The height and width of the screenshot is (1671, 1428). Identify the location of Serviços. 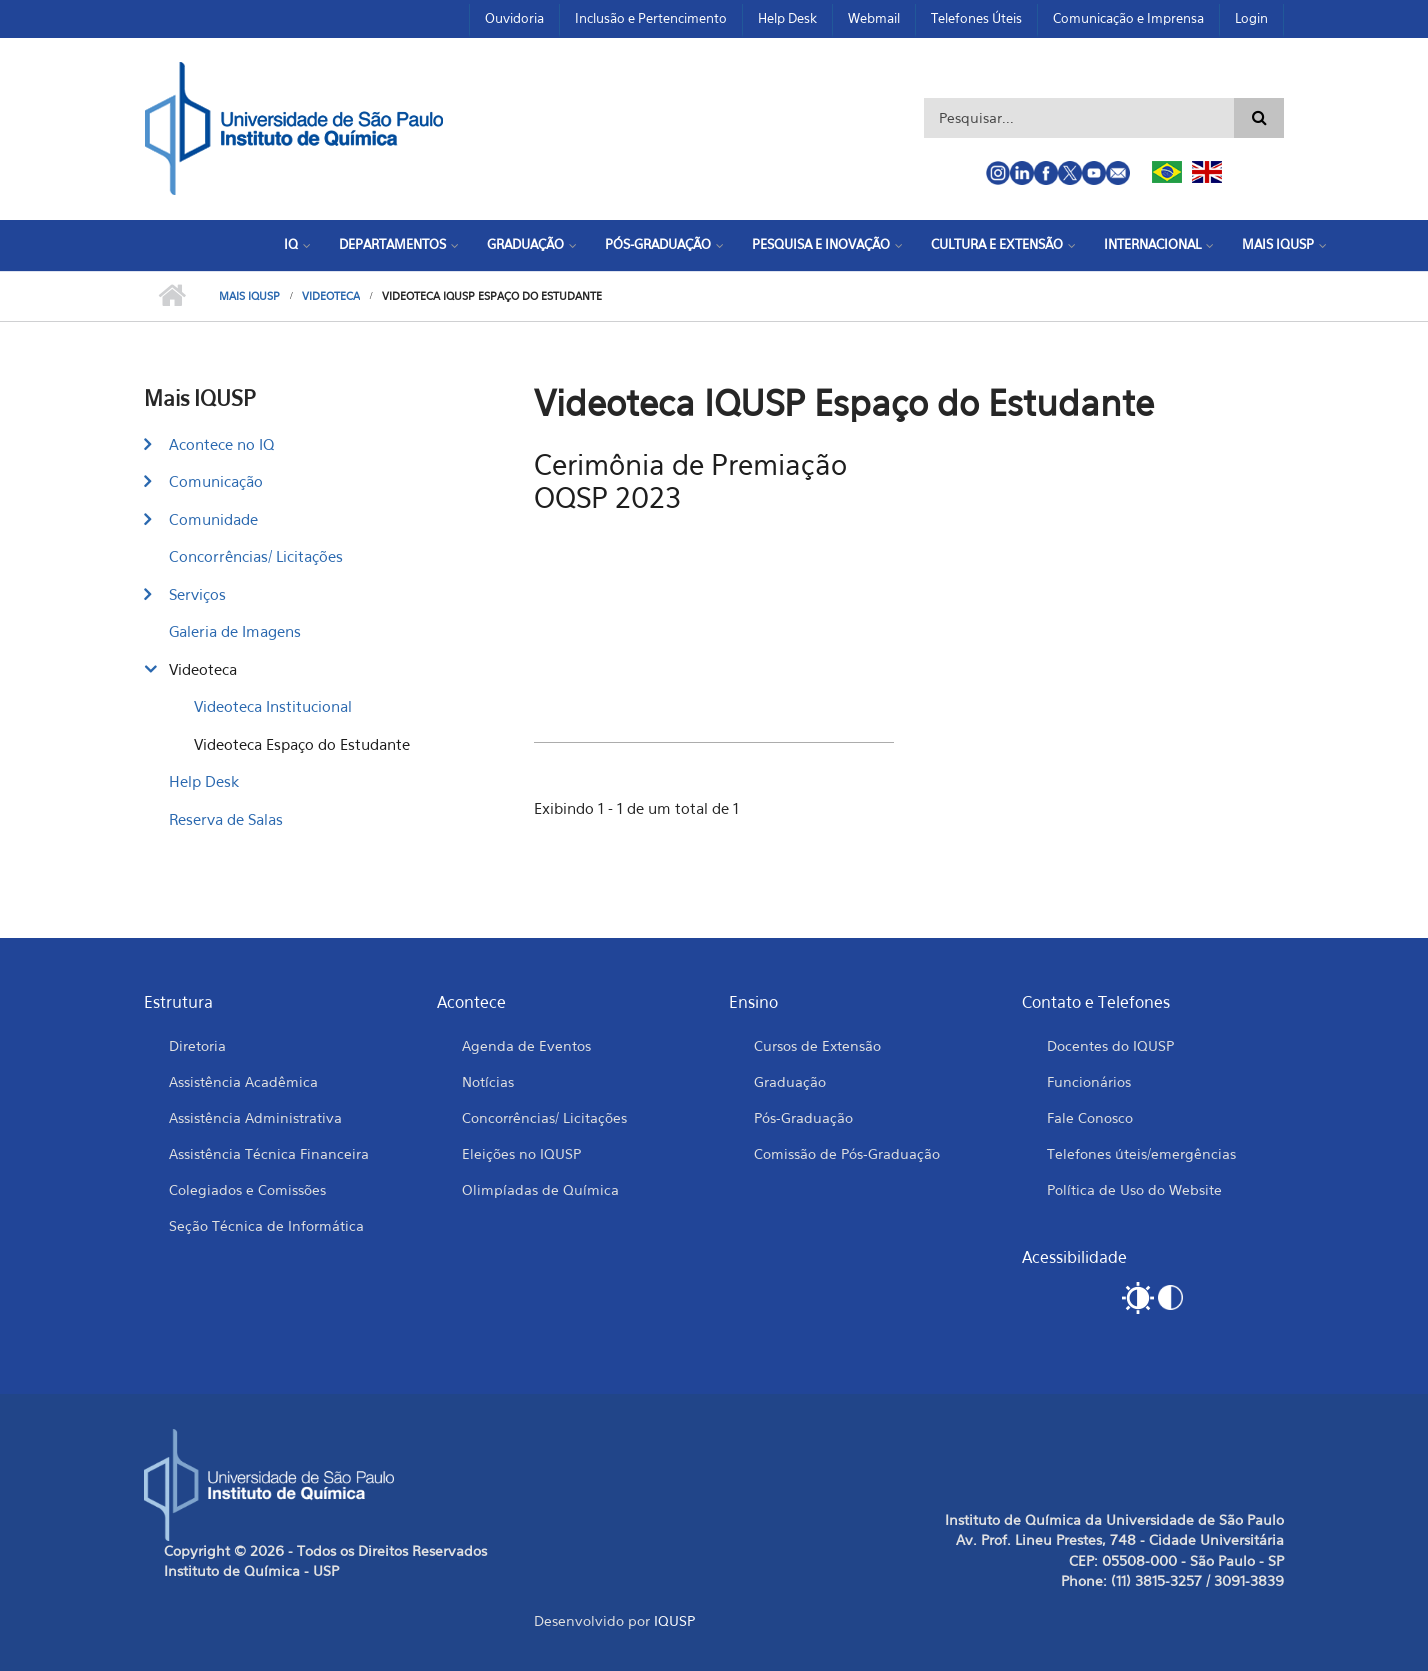
(197, 594).